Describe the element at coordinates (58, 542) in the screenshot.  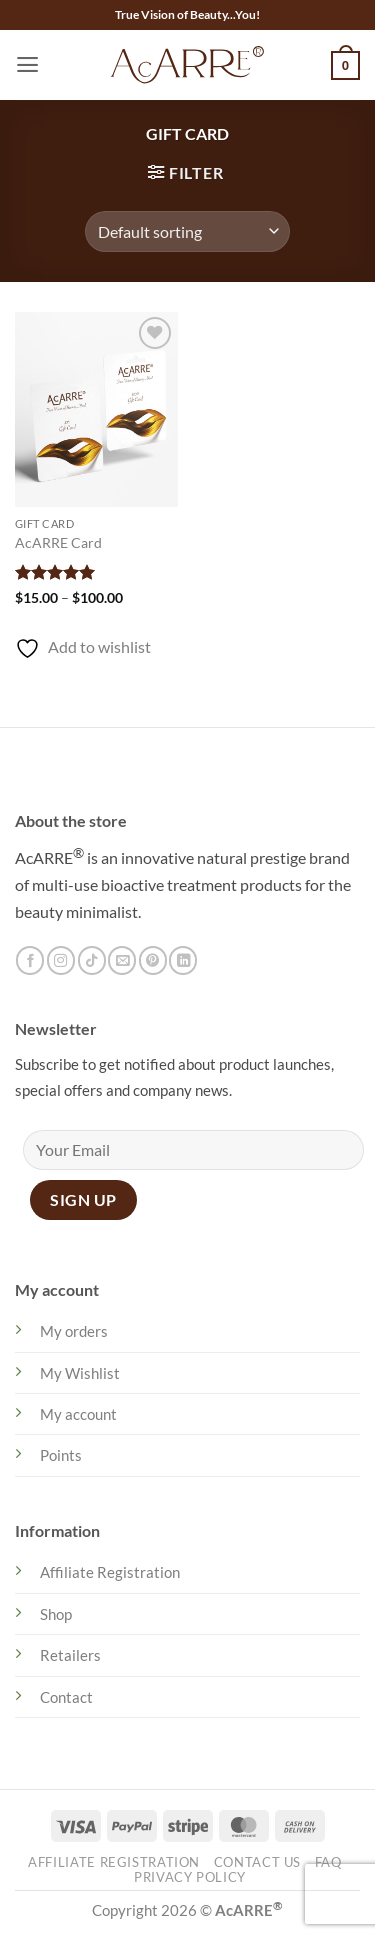
I see `AcARRE Card` at that location.